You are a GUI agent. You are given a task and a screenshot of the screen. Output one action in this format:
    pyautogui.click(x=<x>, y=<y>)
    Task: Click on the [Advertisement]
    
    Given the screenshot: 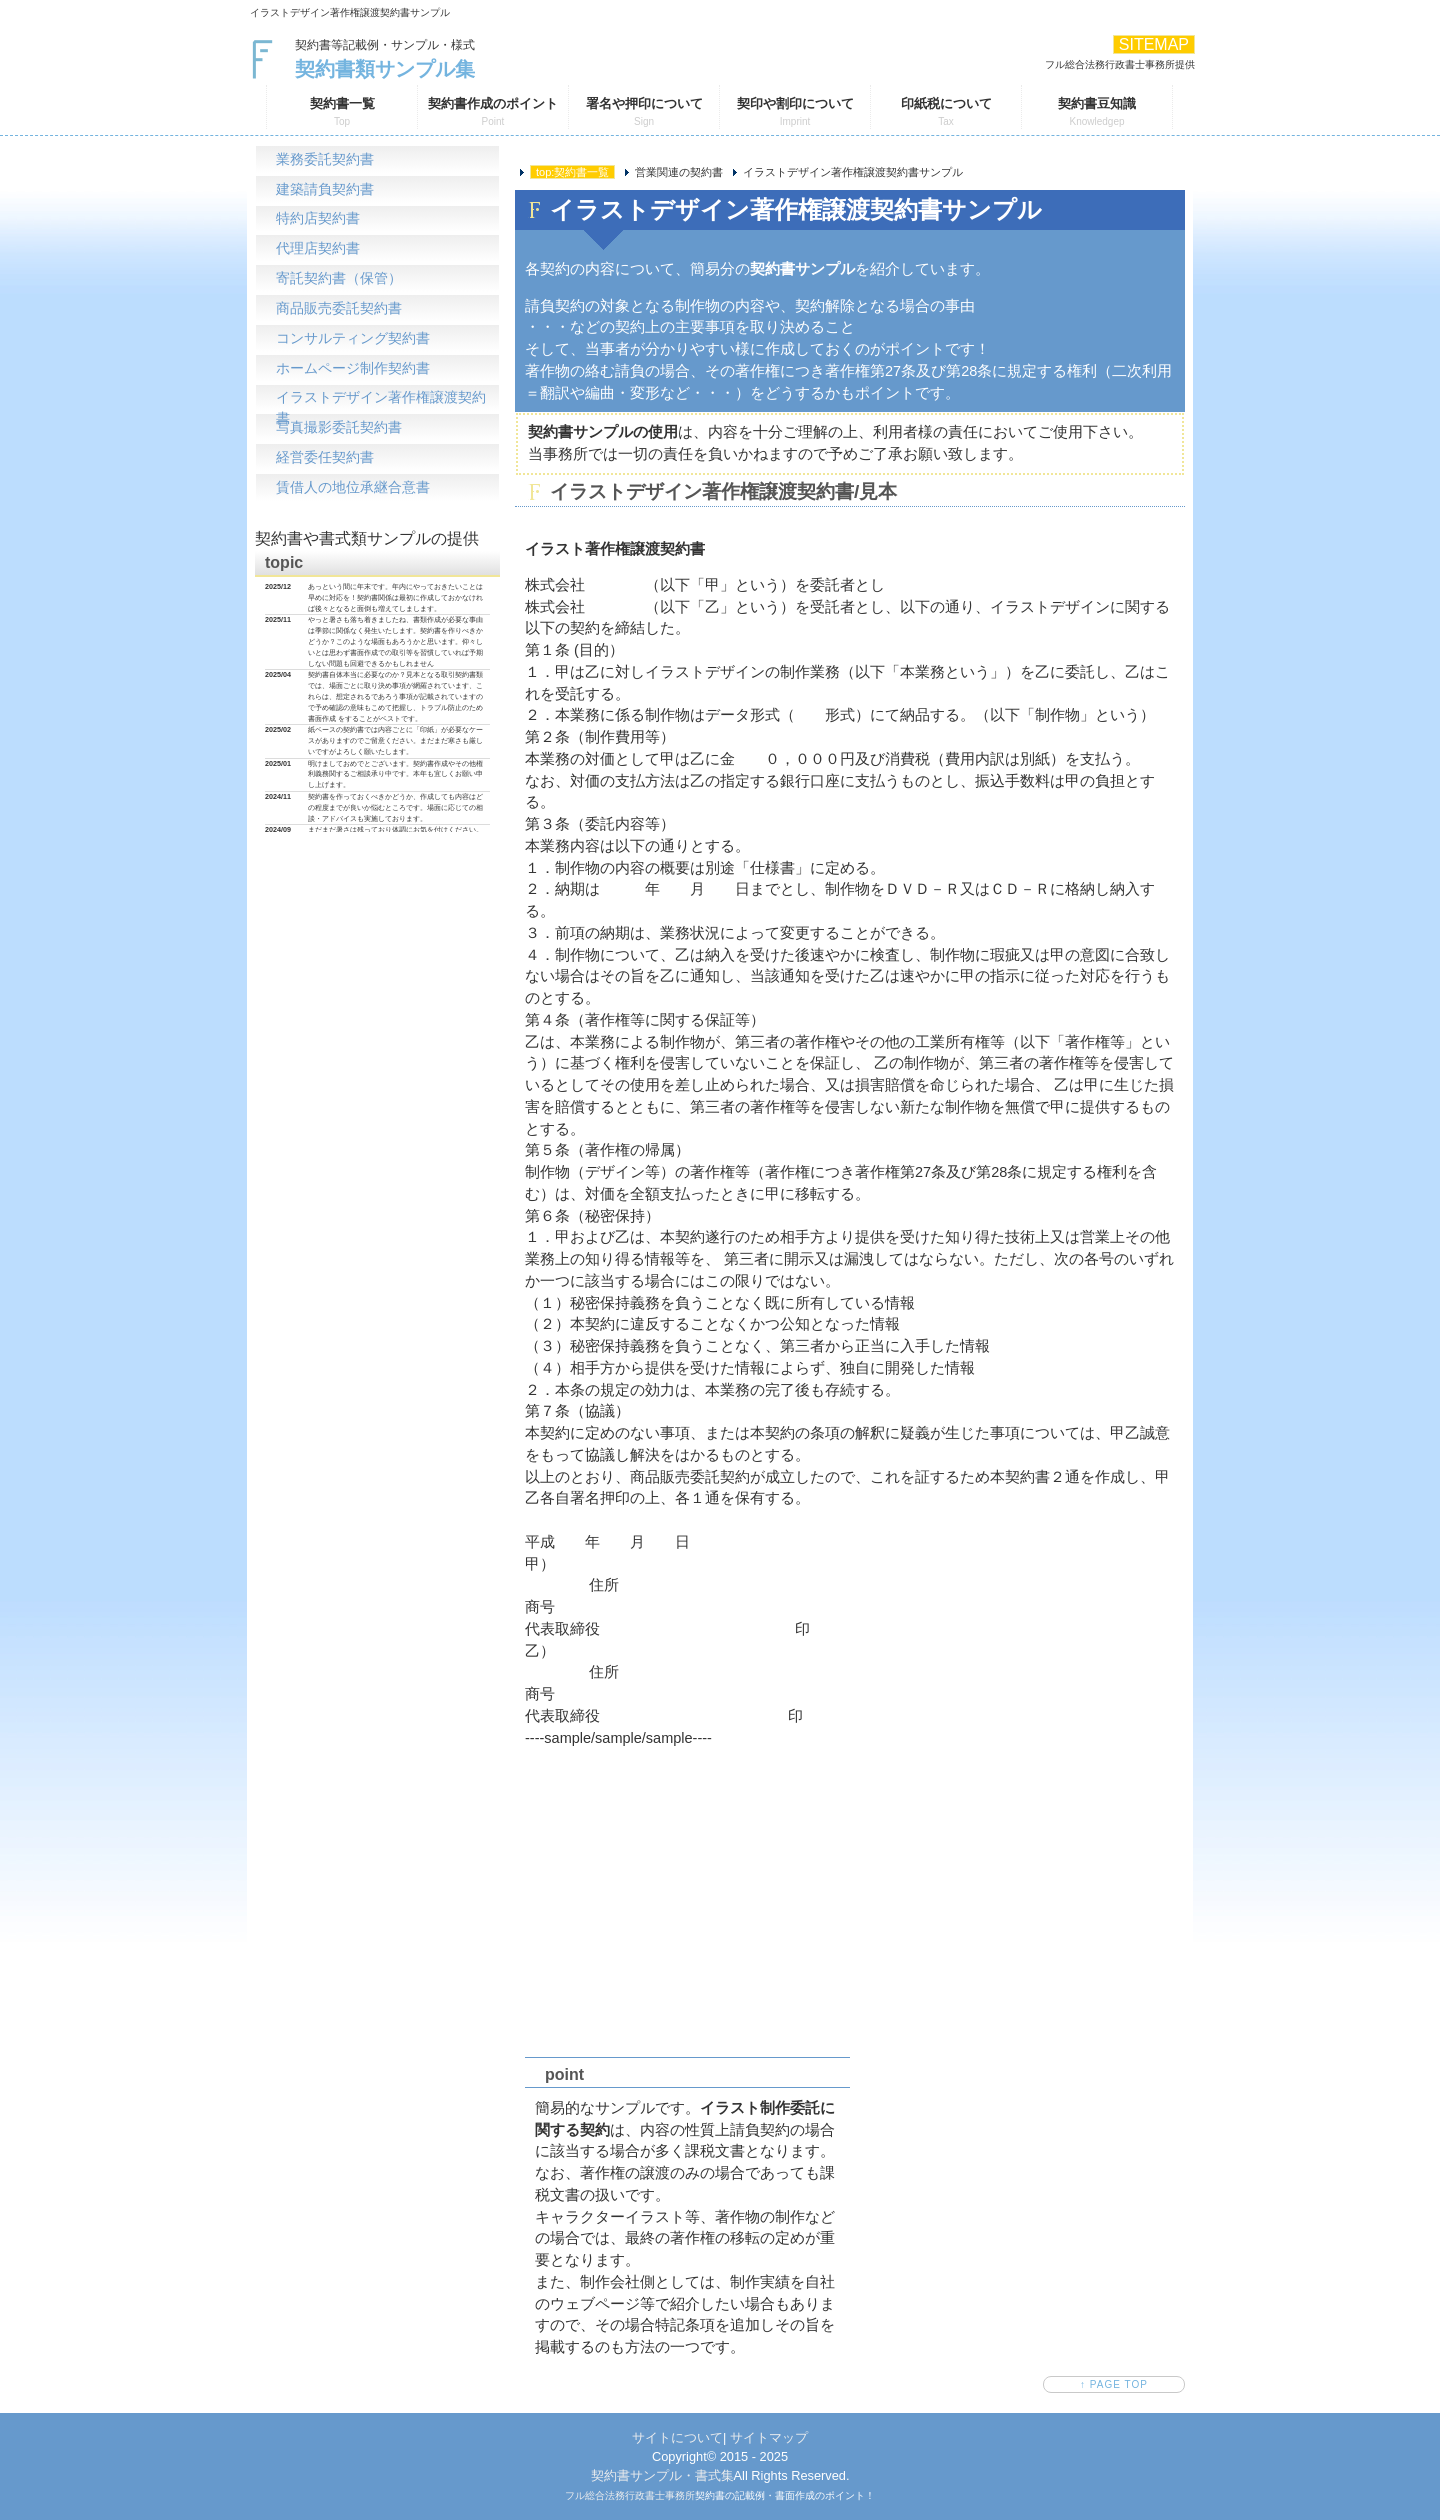 What is the action you would take?
    pyautogui.click(x=850, y=1897)
    